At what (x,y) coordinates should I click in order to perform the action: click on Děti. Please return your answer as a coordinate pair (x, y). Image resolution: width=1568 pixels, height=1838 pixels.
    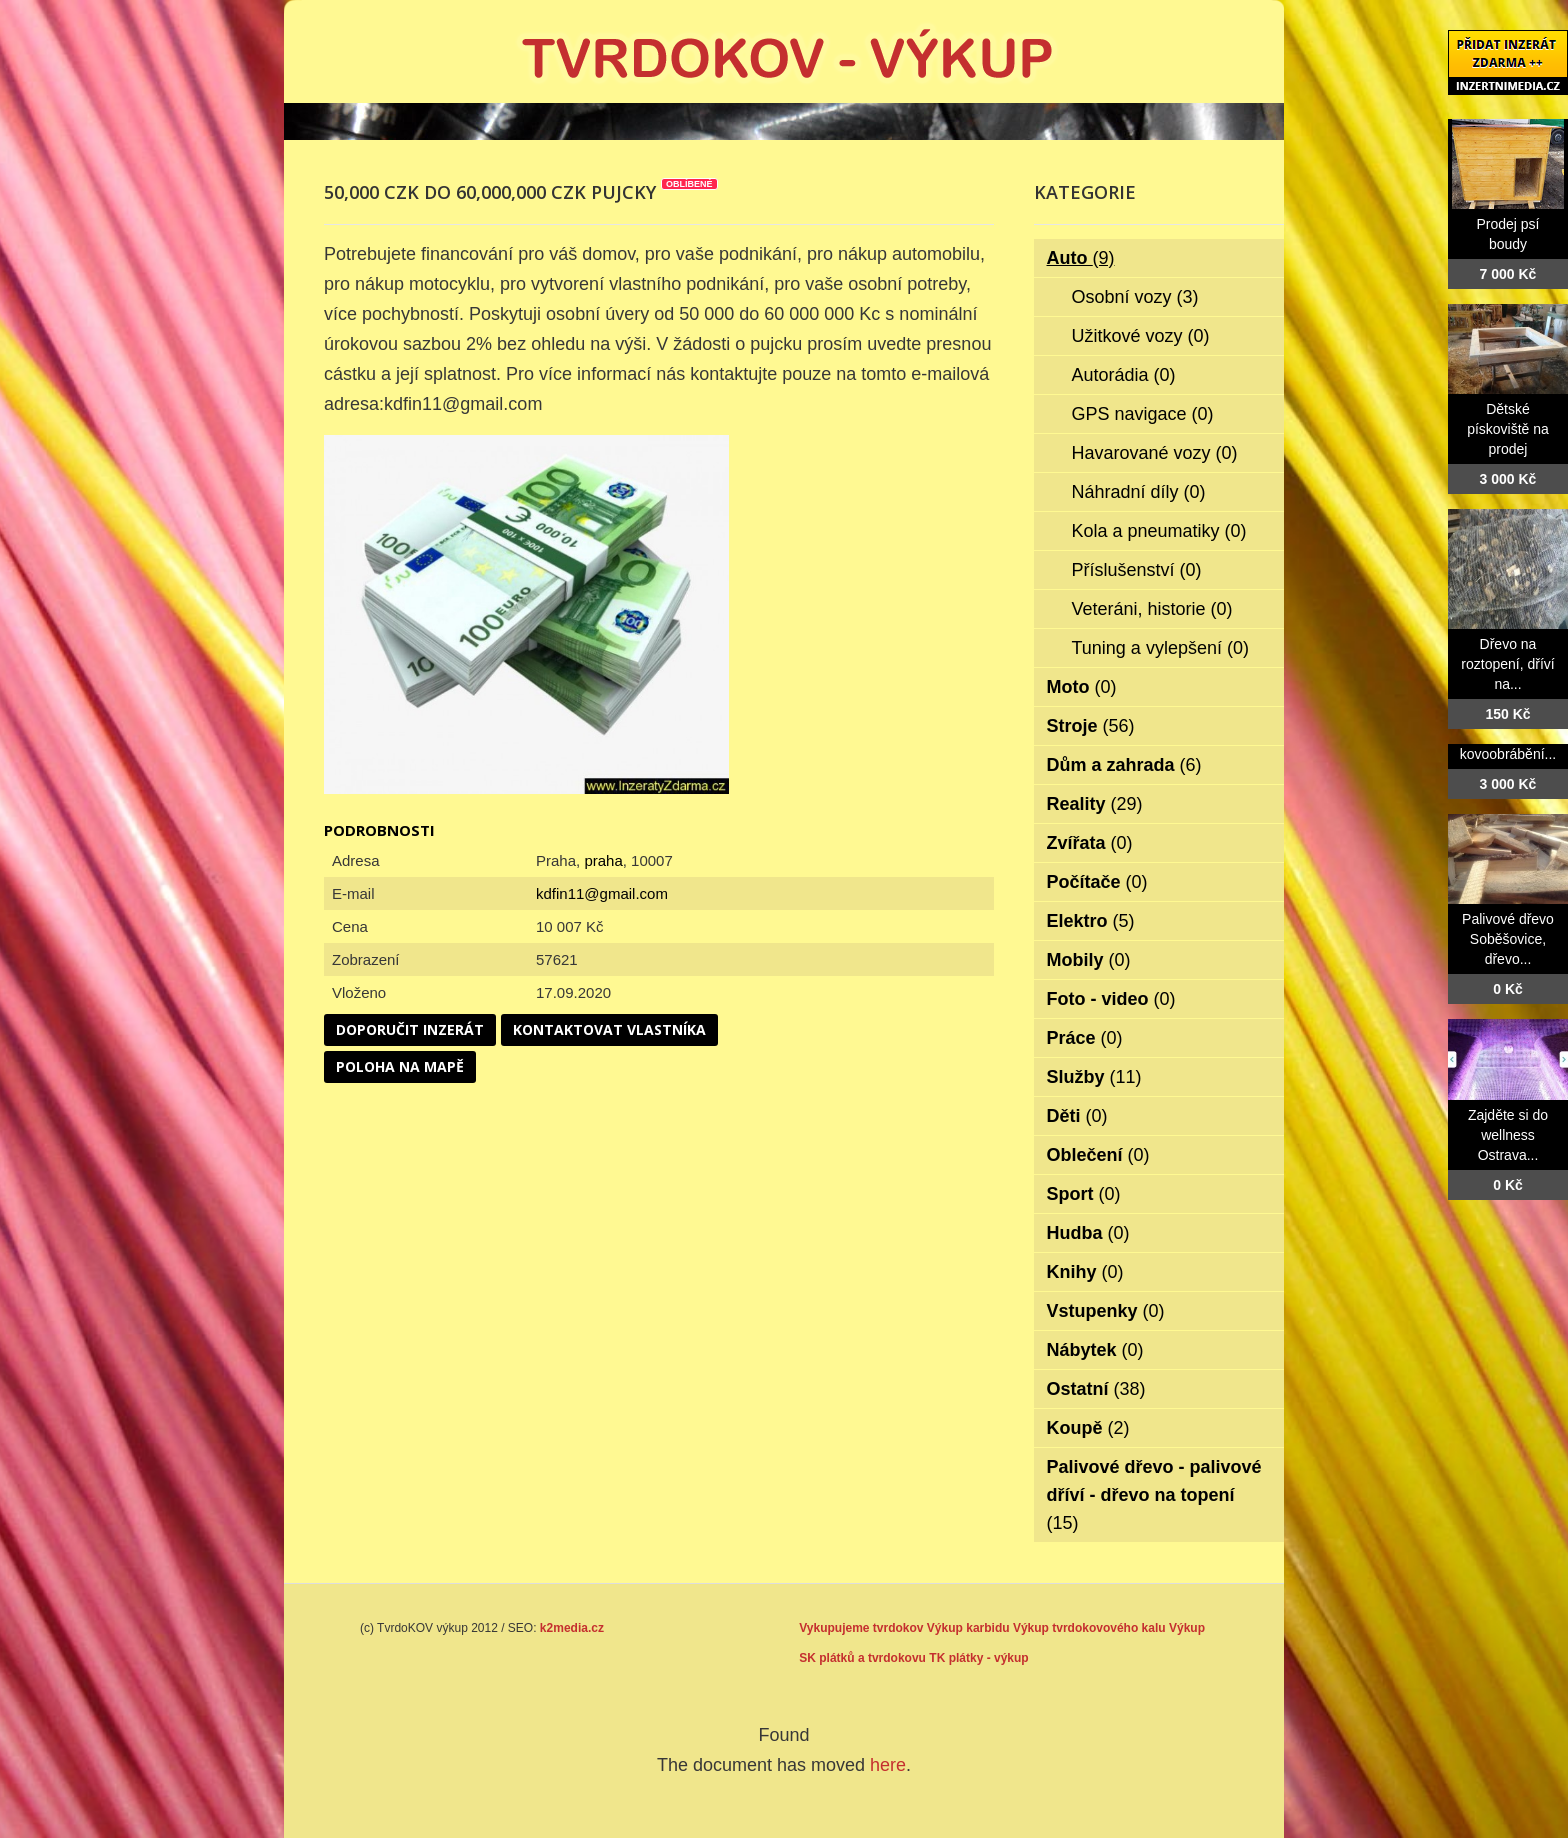
    Looking at the image, I should click on (1077, 1116).